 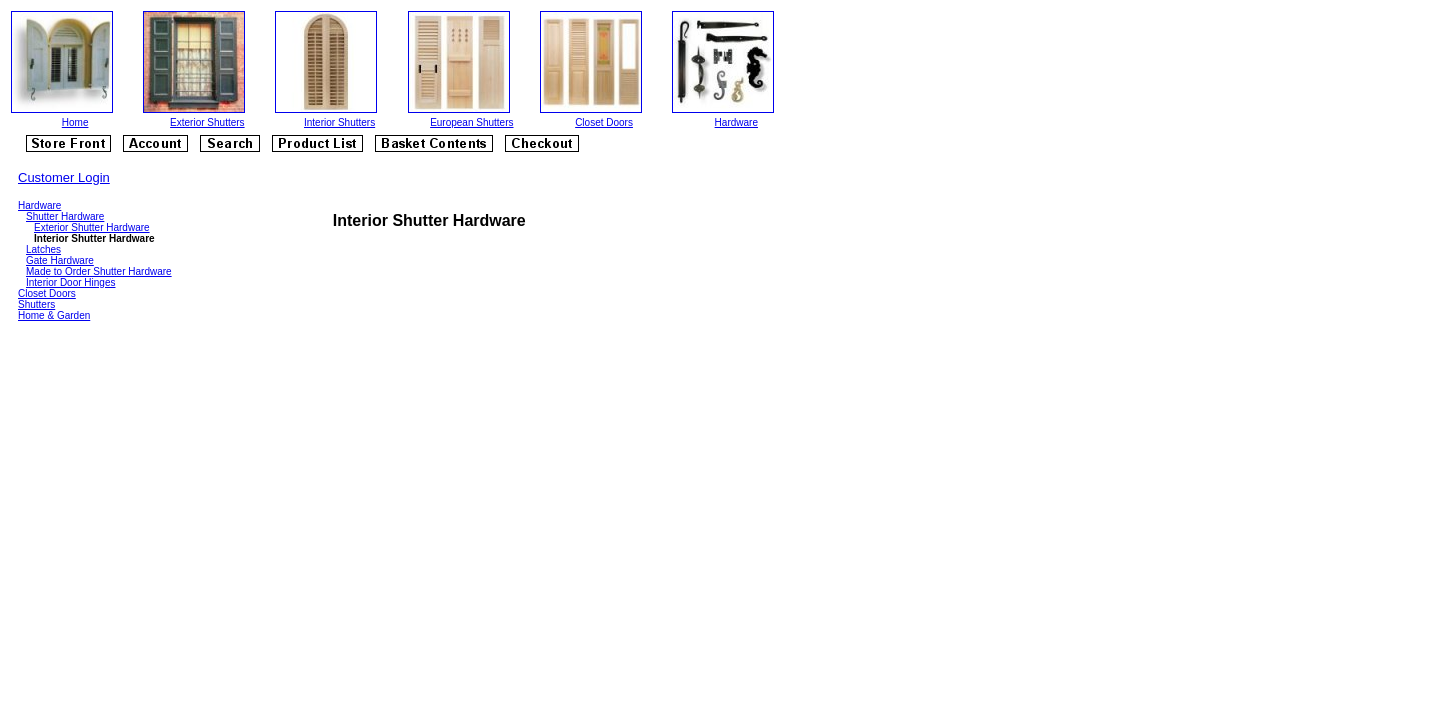 I want to click on Closet Doors, so click(x=604, y=122).